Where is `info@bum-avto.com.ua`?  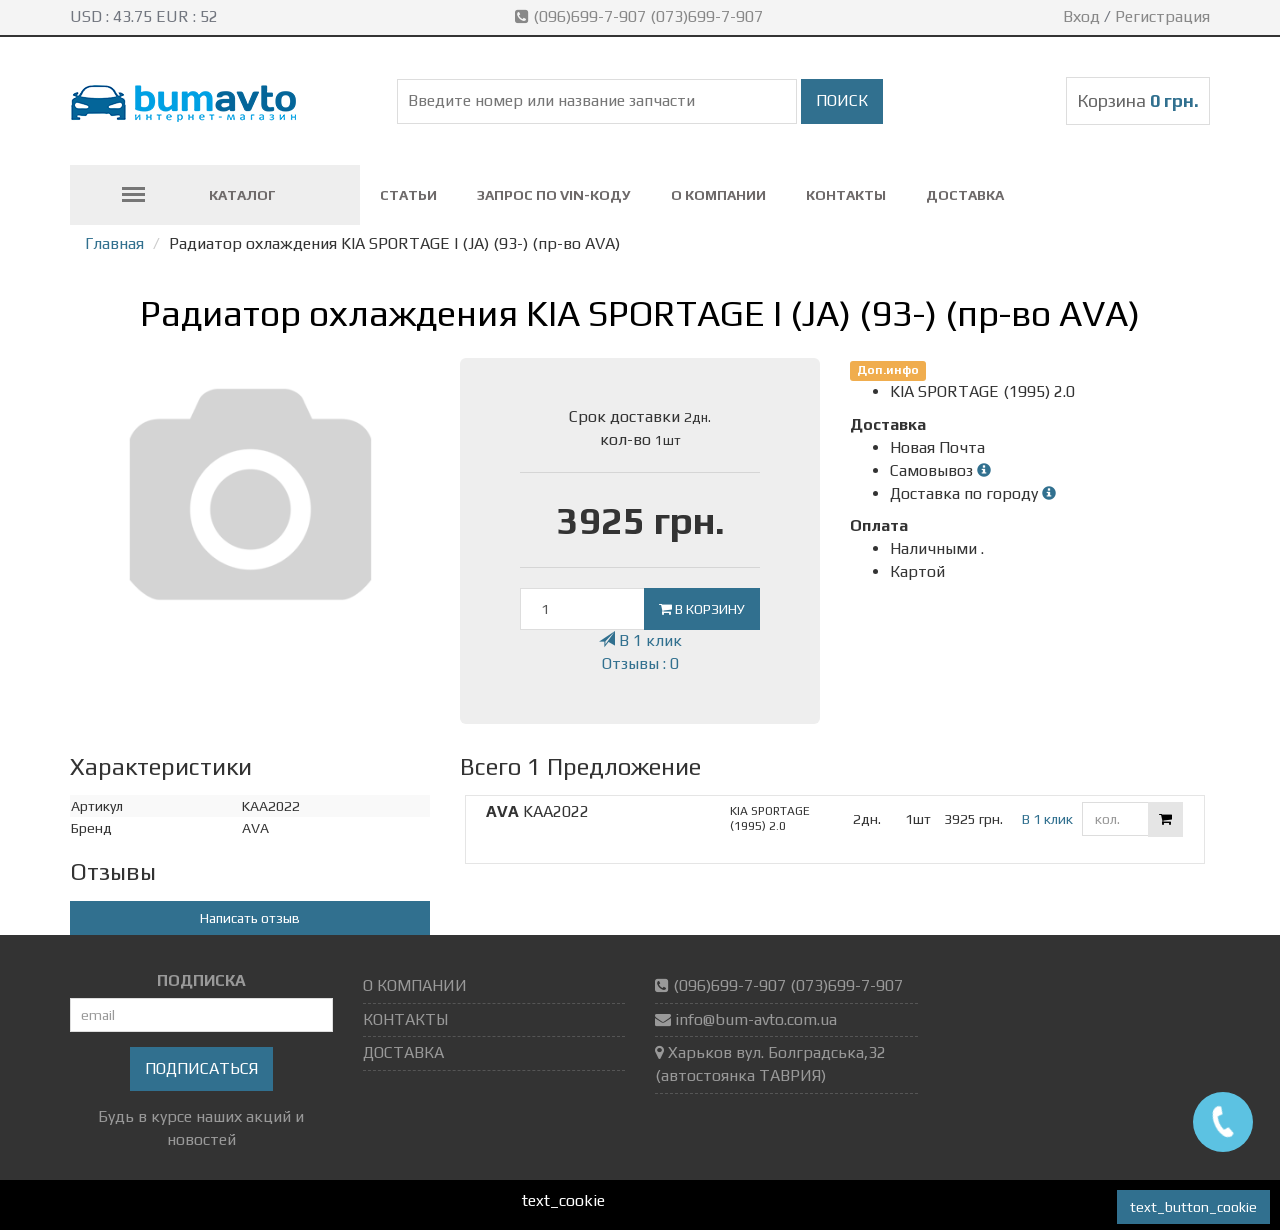
info@bum-avto.com.ua is located at coordinates (756, 1019).